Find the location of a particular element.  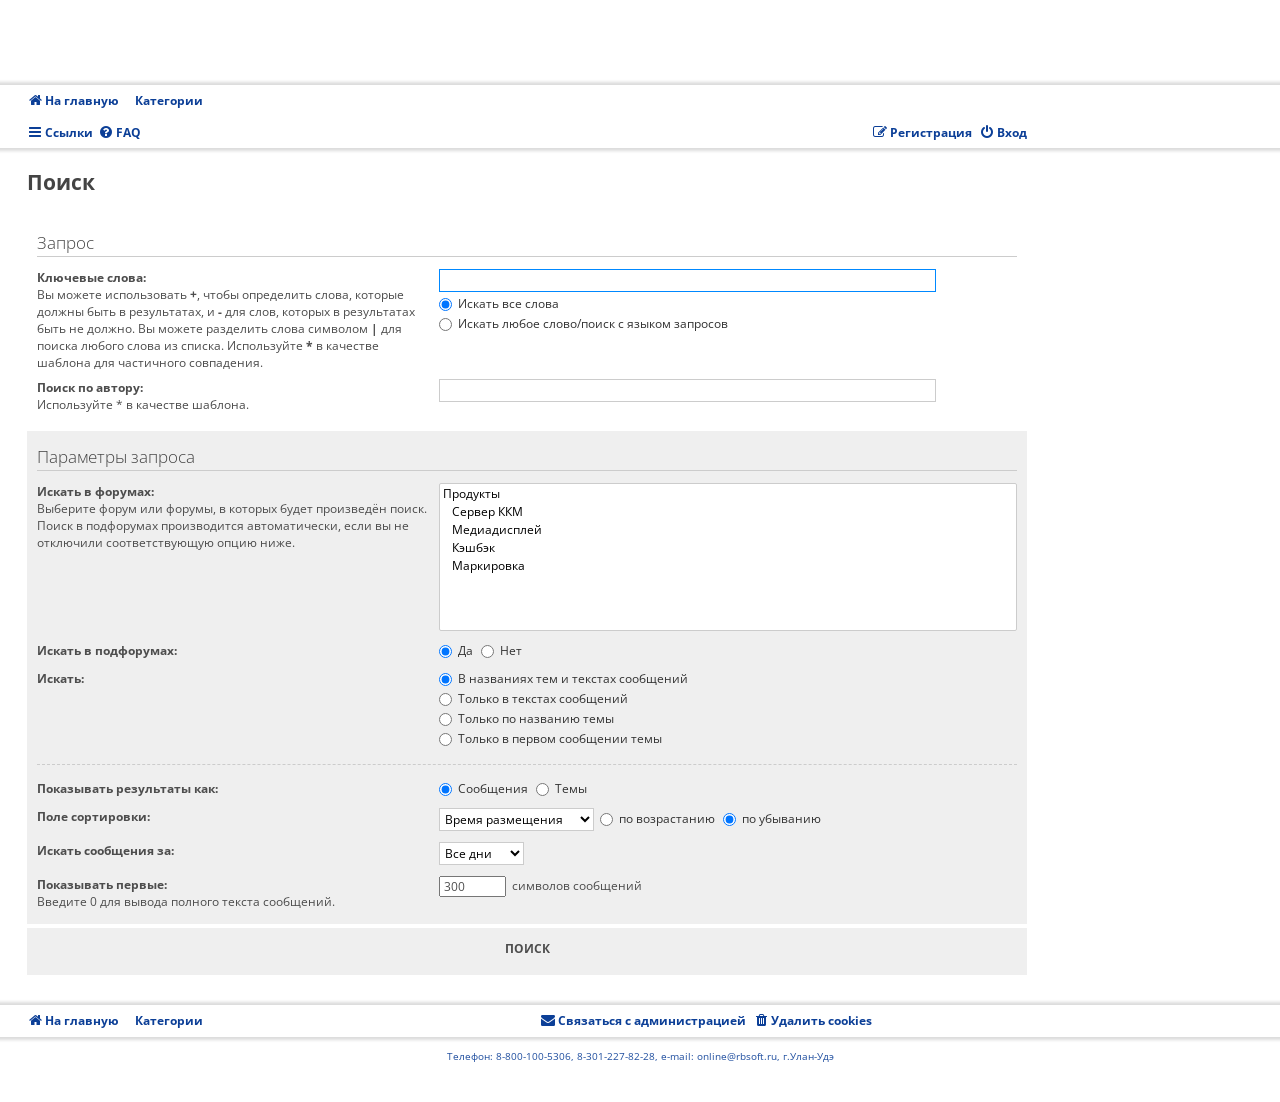

Показывать результаты как: is located at coordinates (127, 788).